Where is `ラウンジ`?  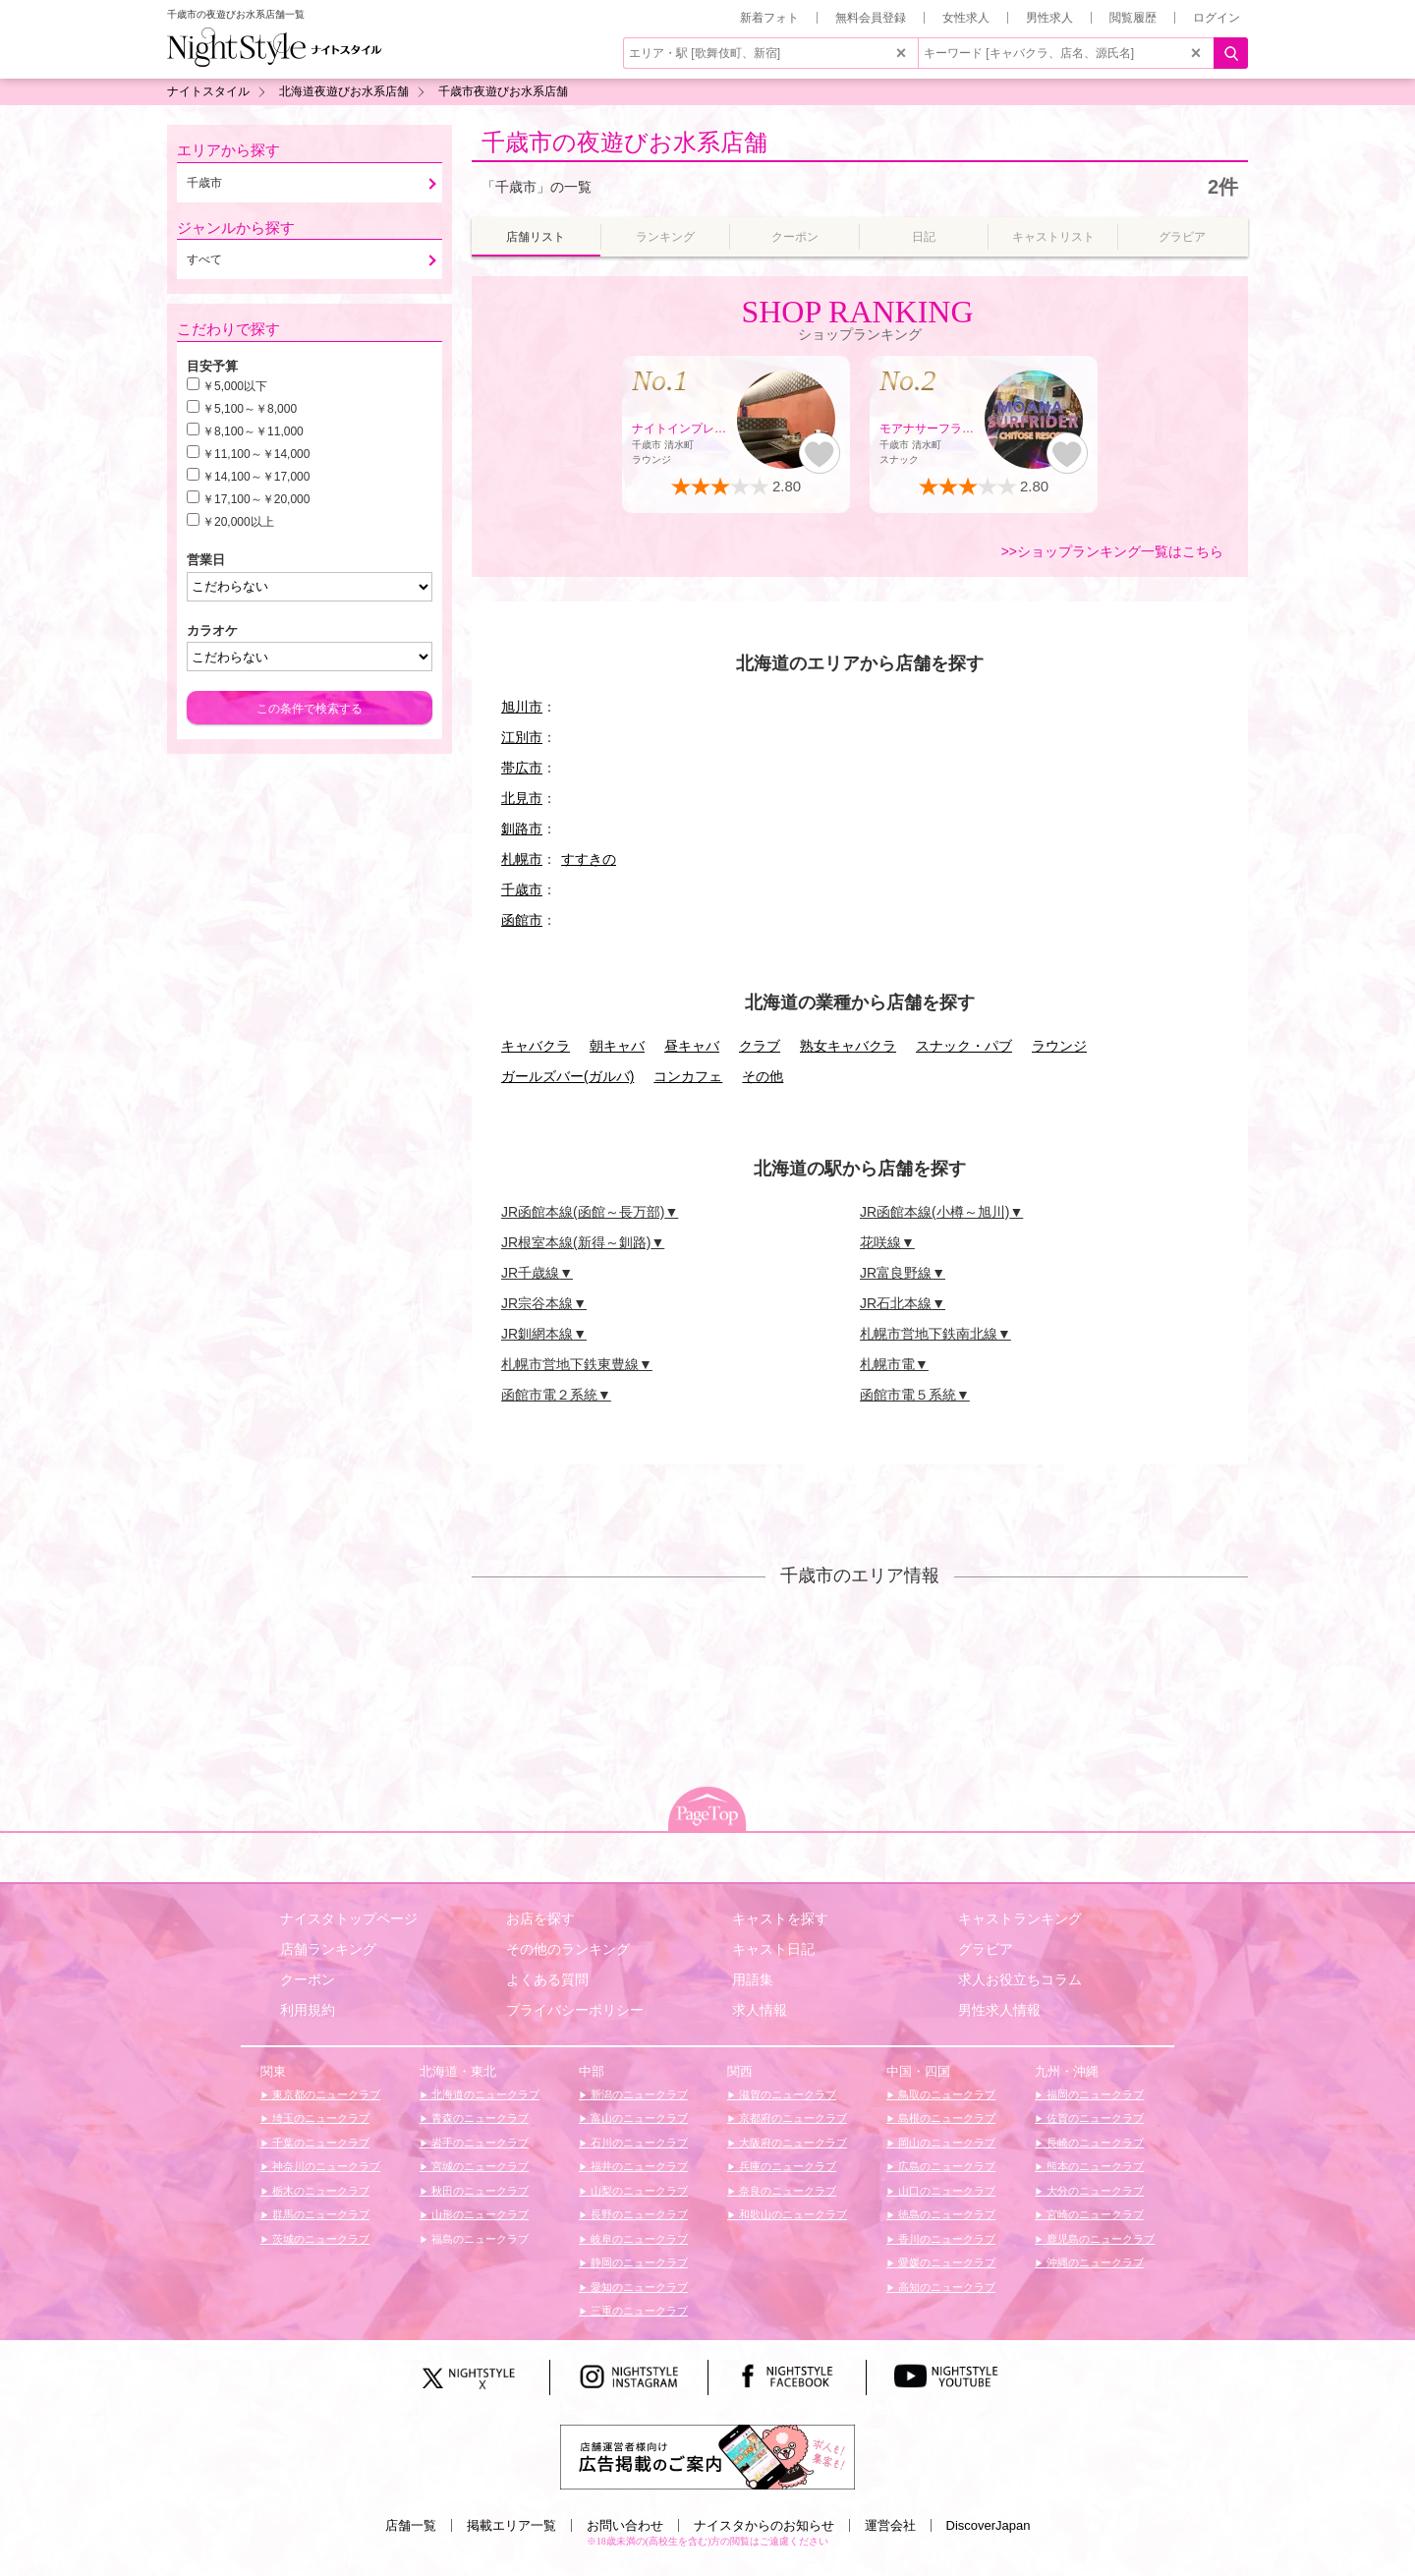
ラウンジ is located at coordinates (1059, 1046).